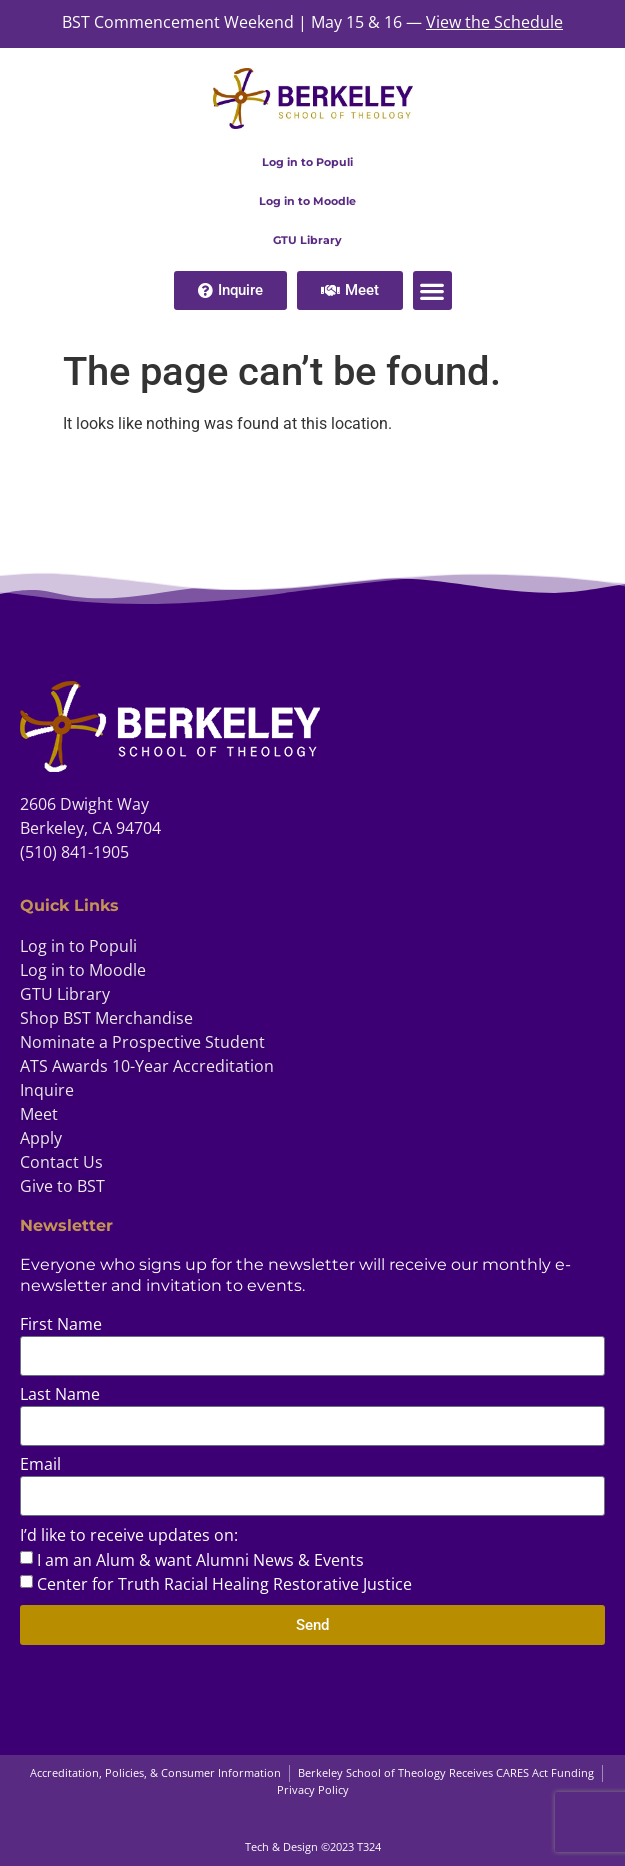  I want to click on View the Schedule, so click(494, 22).